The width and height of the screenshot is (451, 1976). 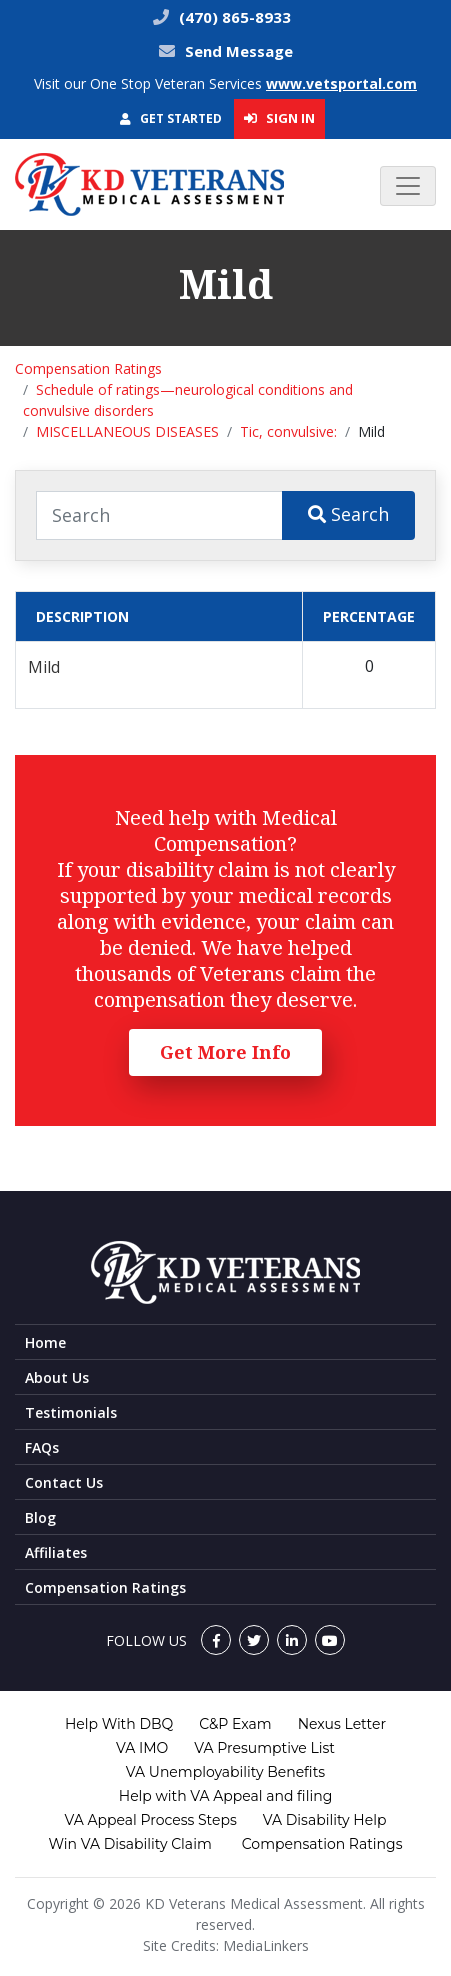 What do you see at coordinates (142, 1748) in the screenshot?
I see `VA IMO` at bounding box center [142, 1748].